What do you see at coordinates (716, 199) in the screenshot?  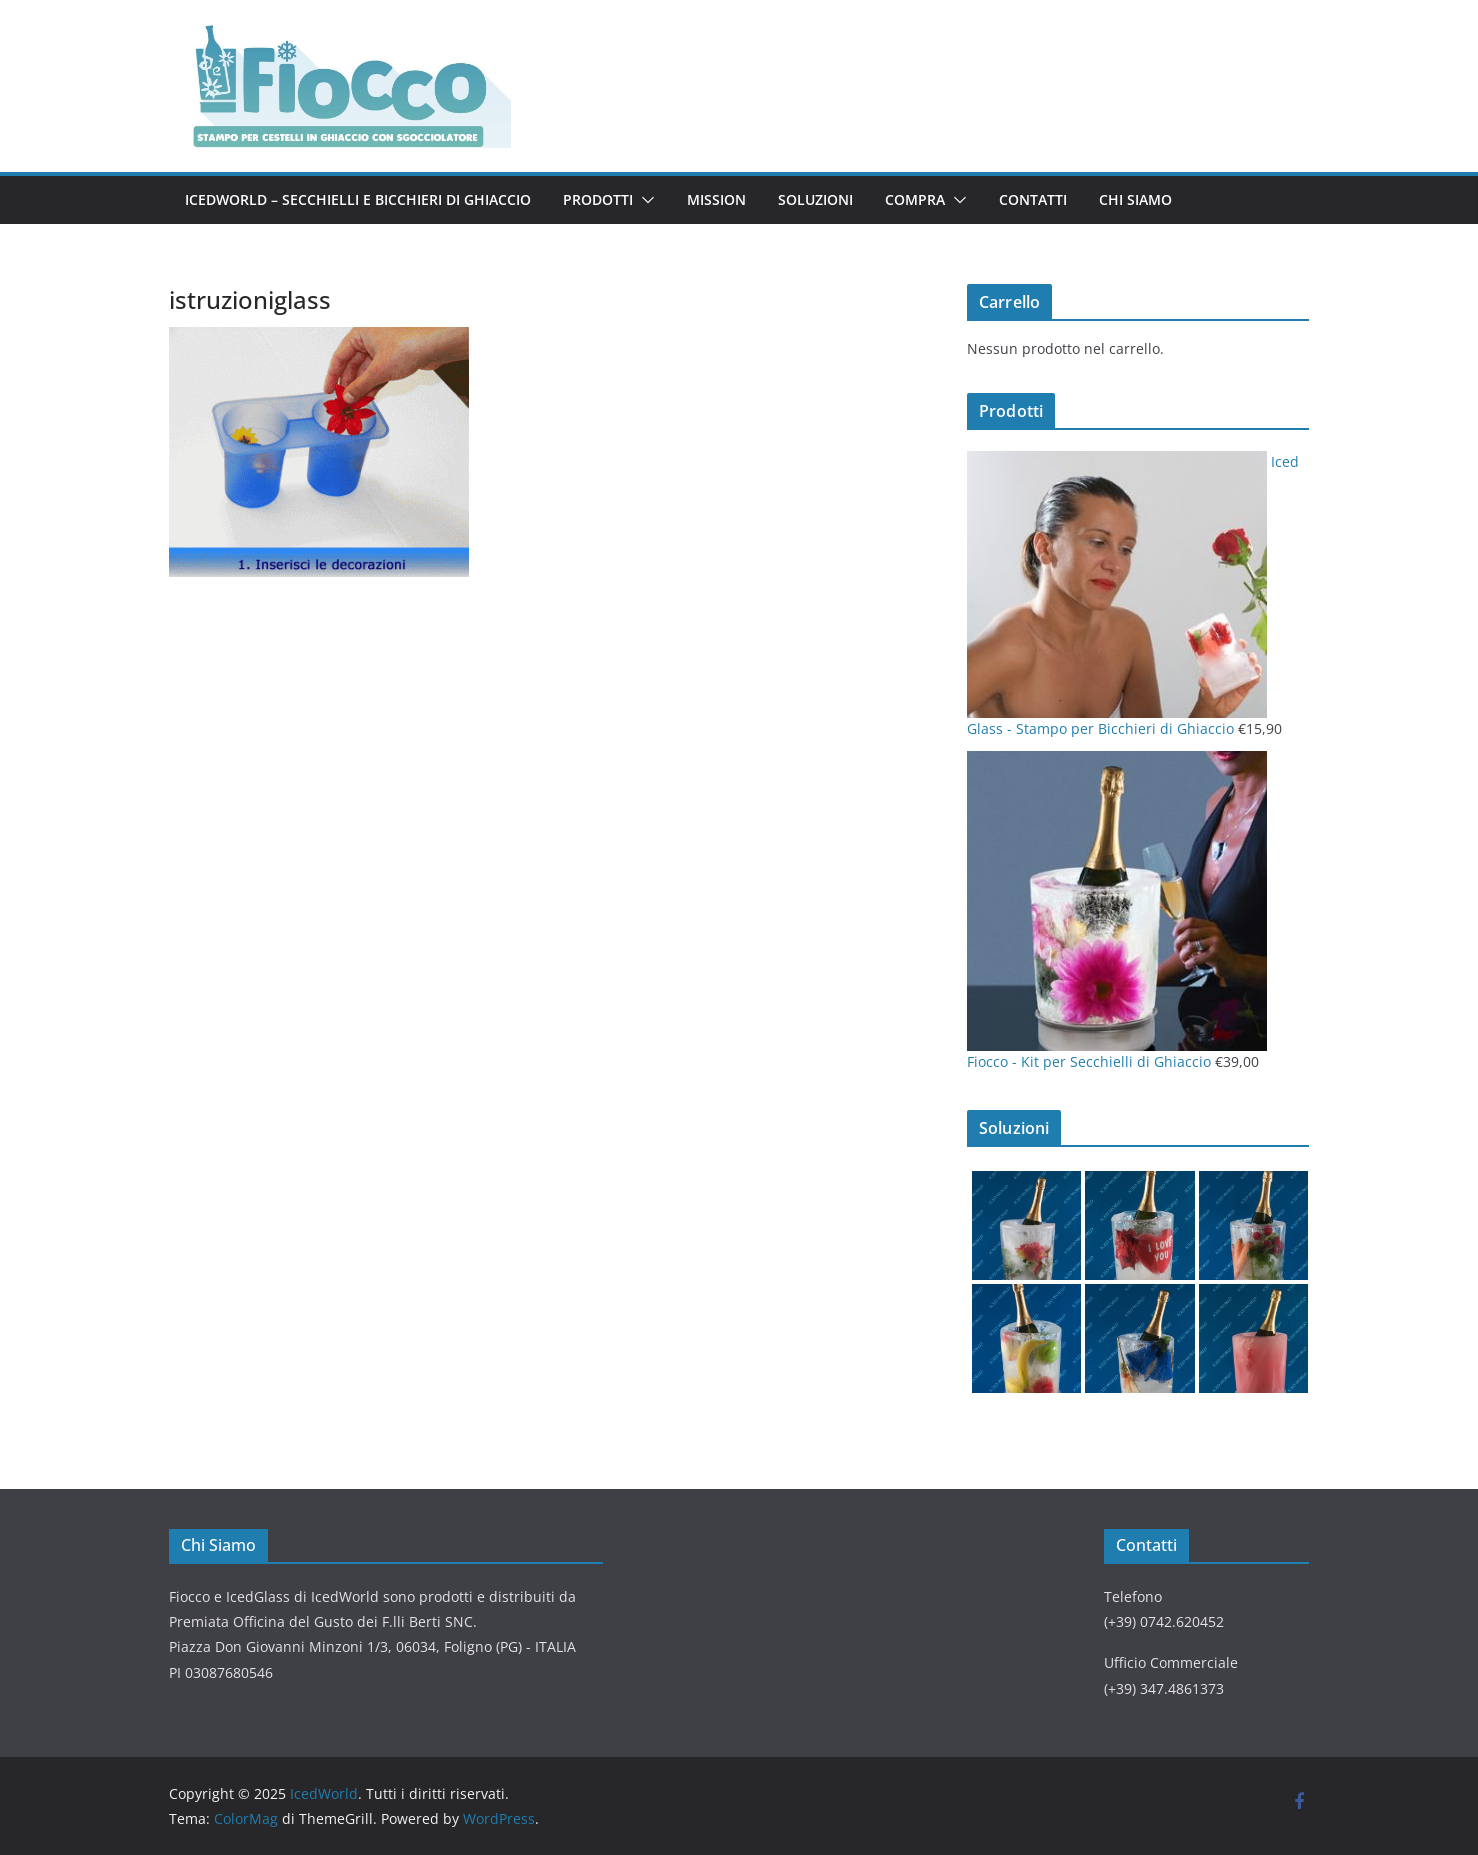 I see `Mission` at bounding box center [716, 199].